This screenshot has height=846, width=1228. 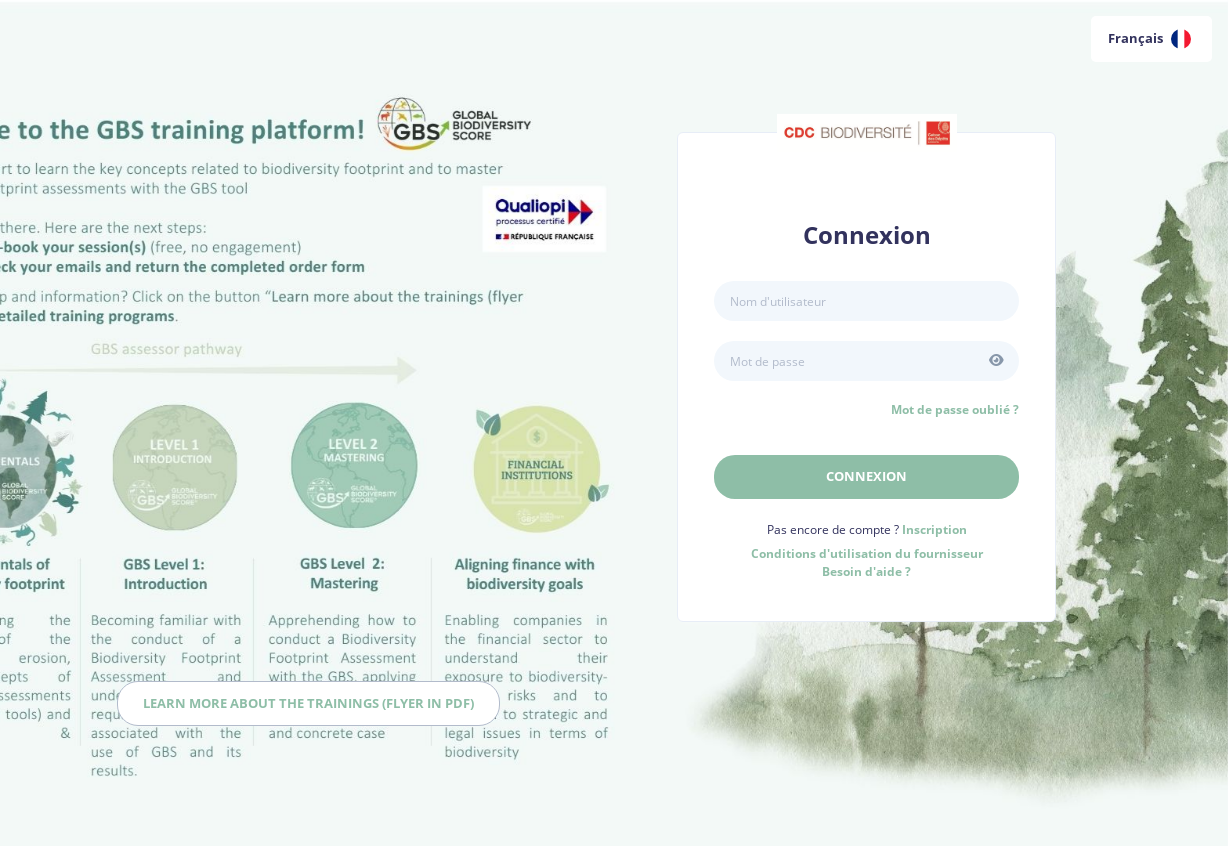 I want to click on Besoin d'aide ?, so click(x=866, y=571).